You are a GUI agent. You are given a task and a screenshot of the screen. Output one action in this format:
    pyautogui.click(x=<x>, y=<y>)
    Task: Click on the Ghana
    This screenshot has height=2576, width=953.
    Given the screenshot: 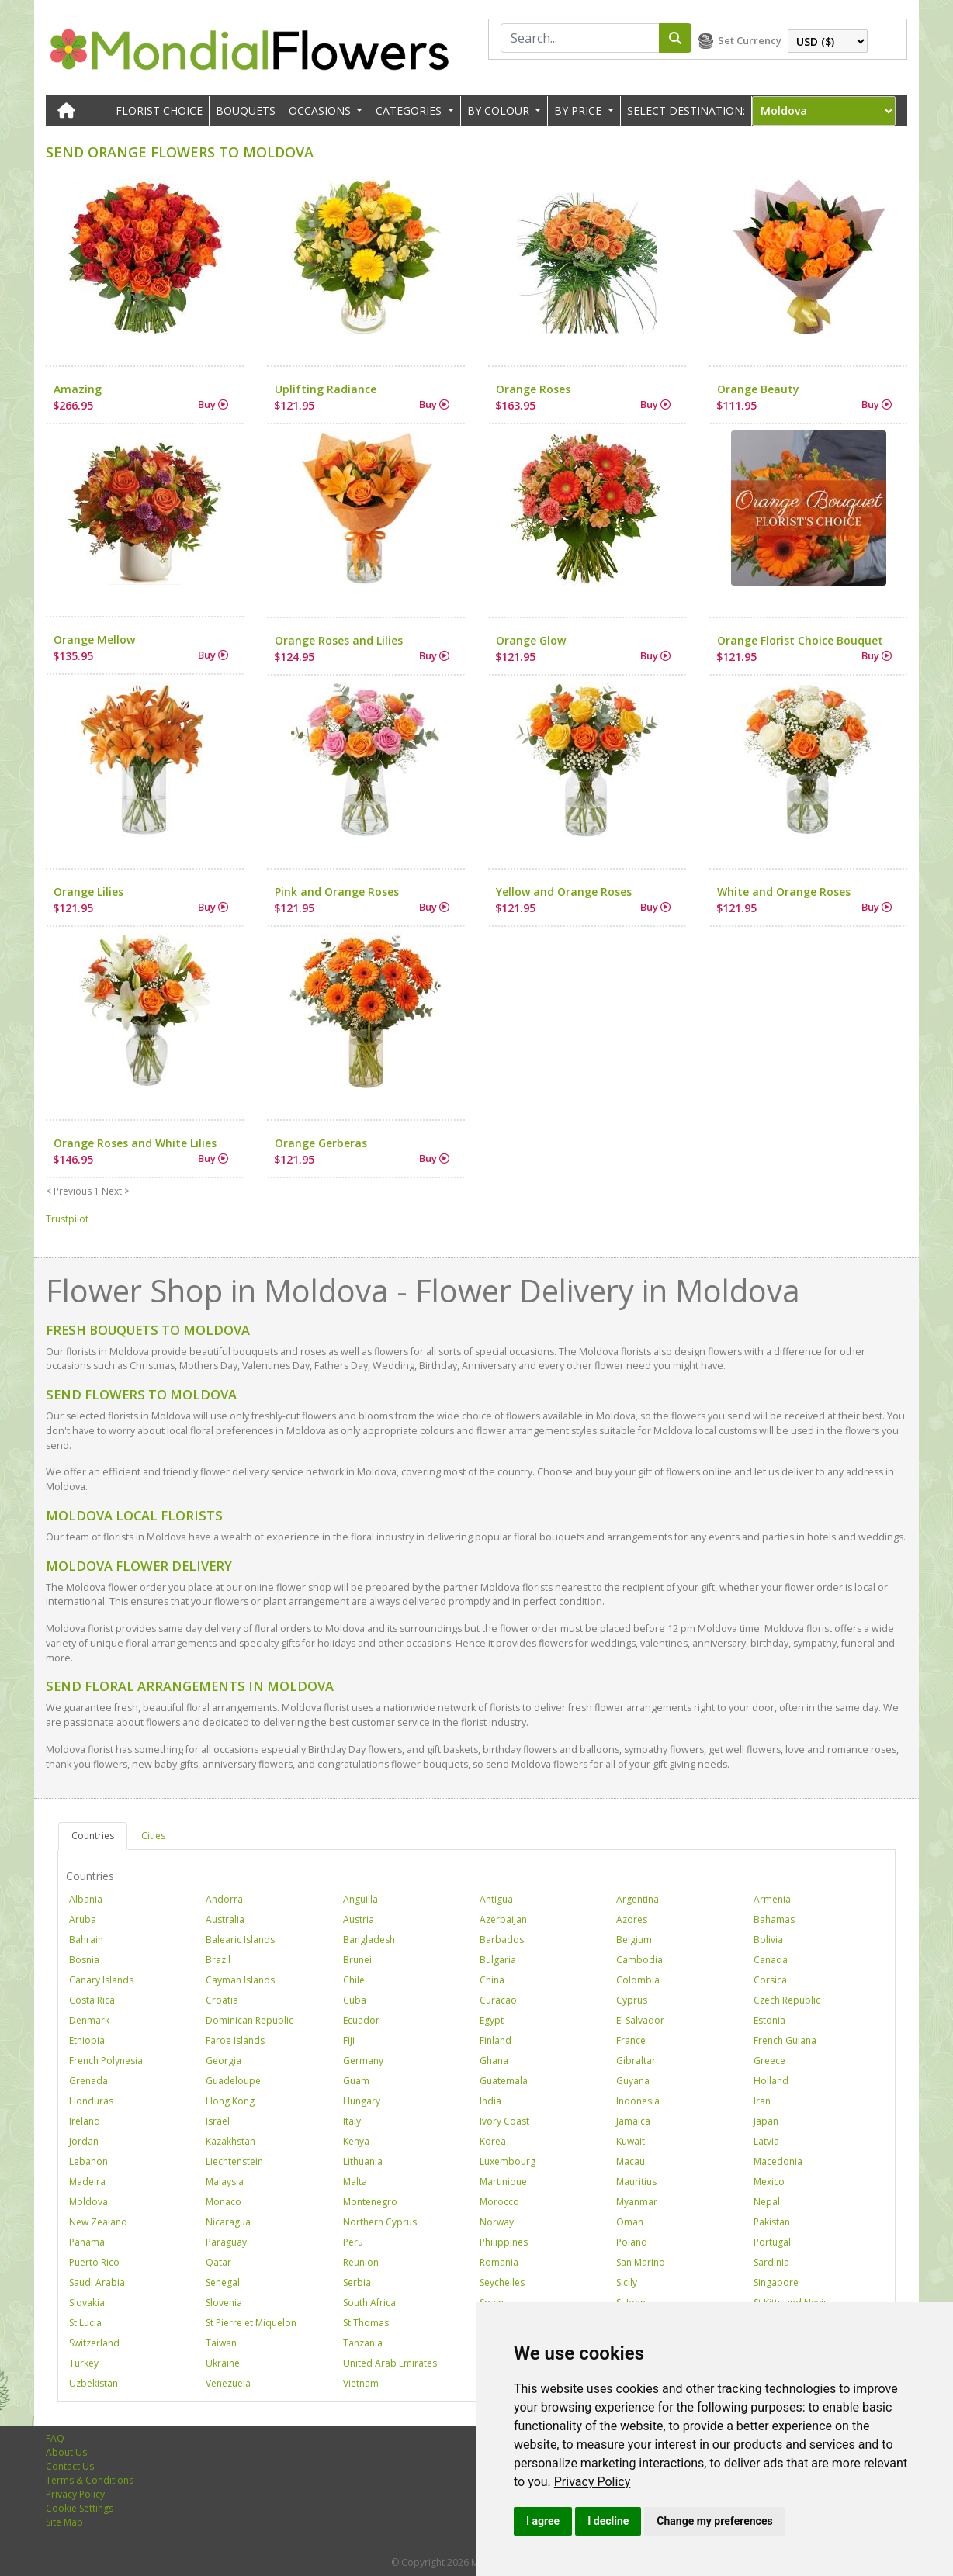 What is the action you would take?
    pyautogui.click(x=494, y=2060)
    